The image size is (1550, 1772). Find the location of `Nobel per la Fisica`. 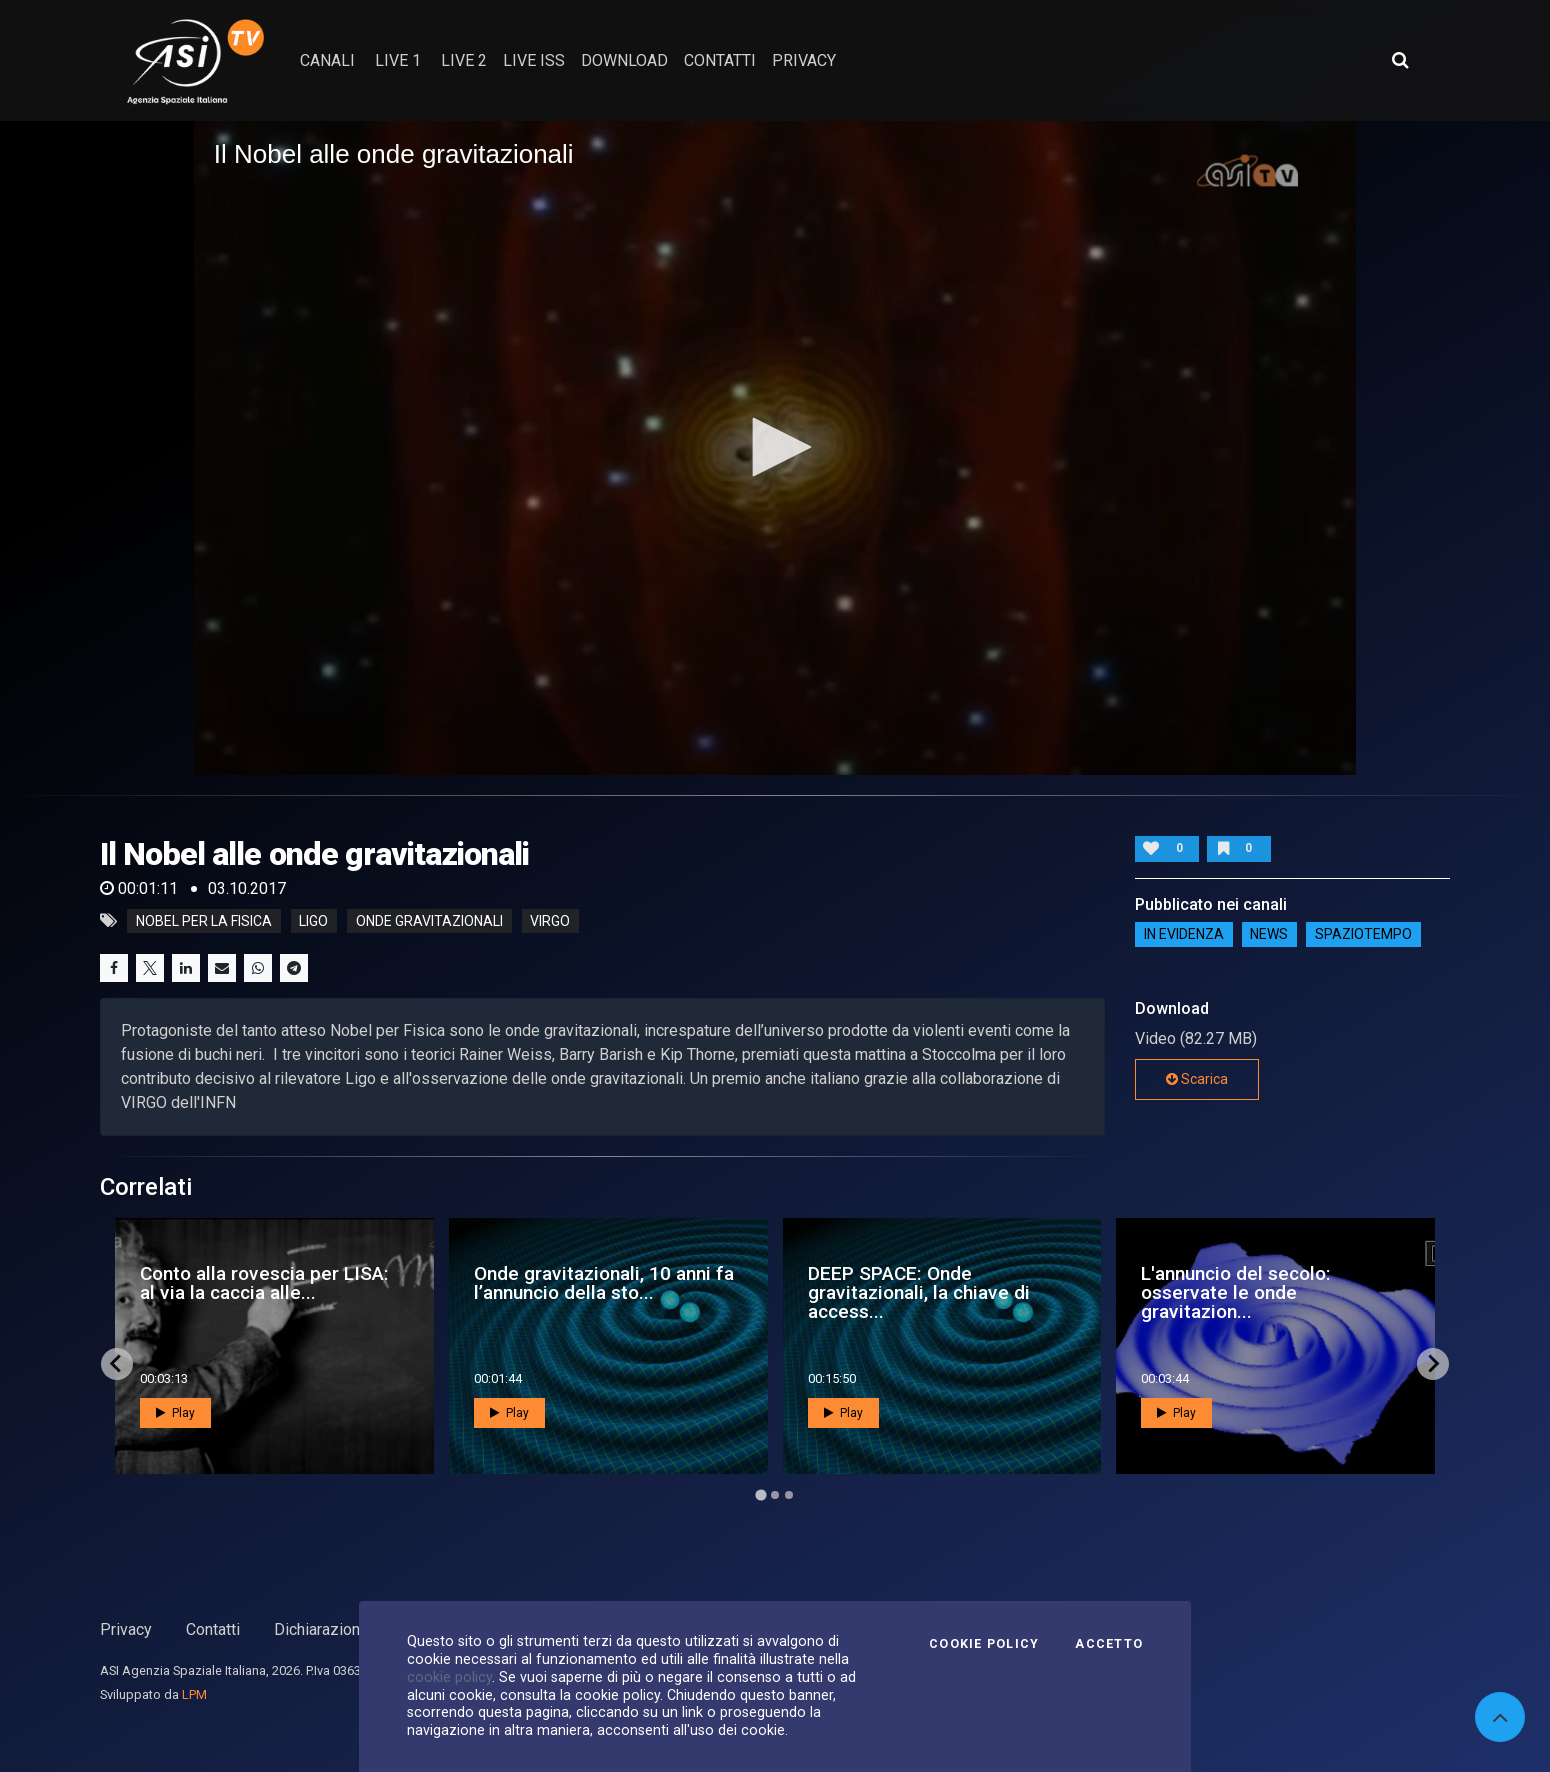

Nobel per la Fisica is located at coordinates (204, 921).